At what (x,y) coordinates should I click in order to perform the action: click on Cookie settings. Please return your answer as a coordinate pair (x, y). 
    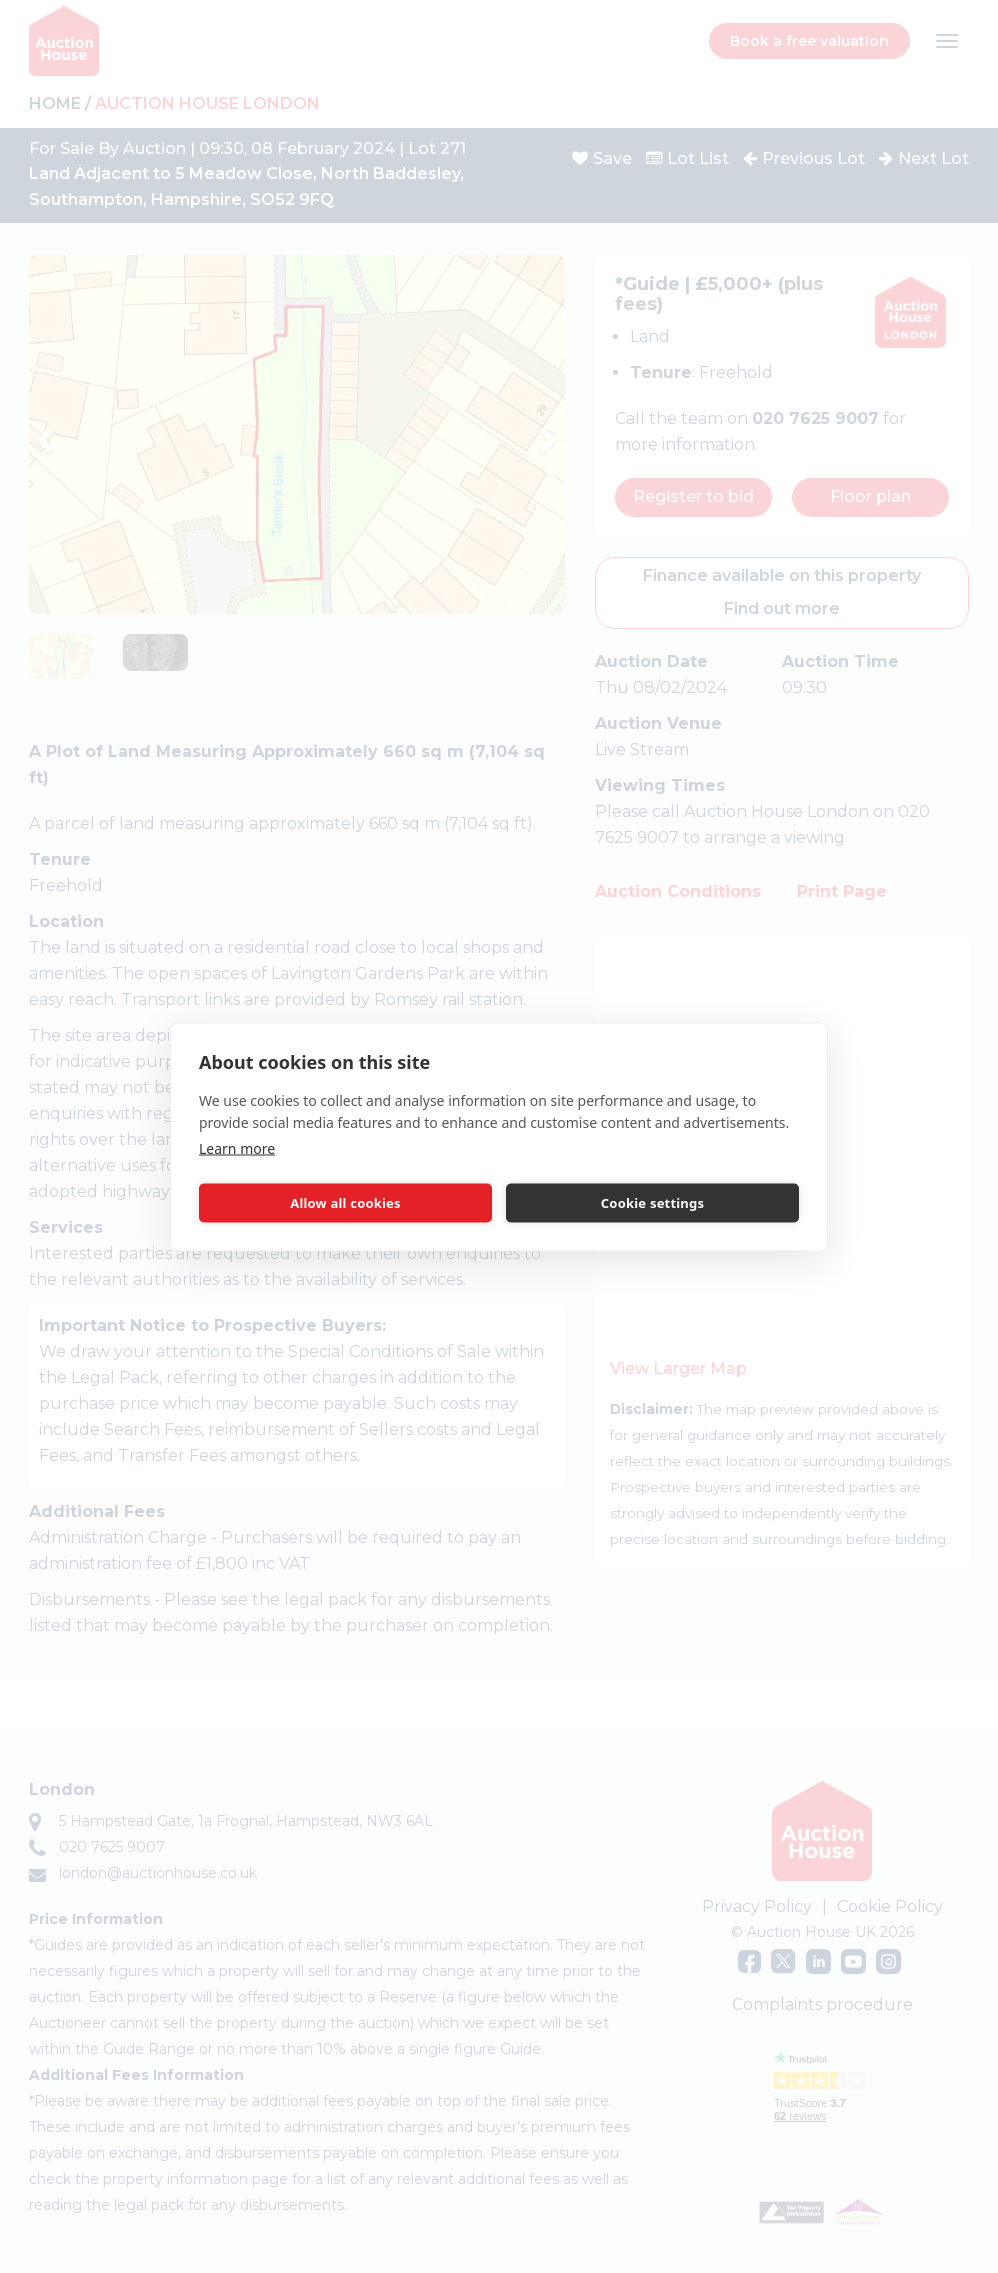
    Looking at the image, I should click on (652, 1203).